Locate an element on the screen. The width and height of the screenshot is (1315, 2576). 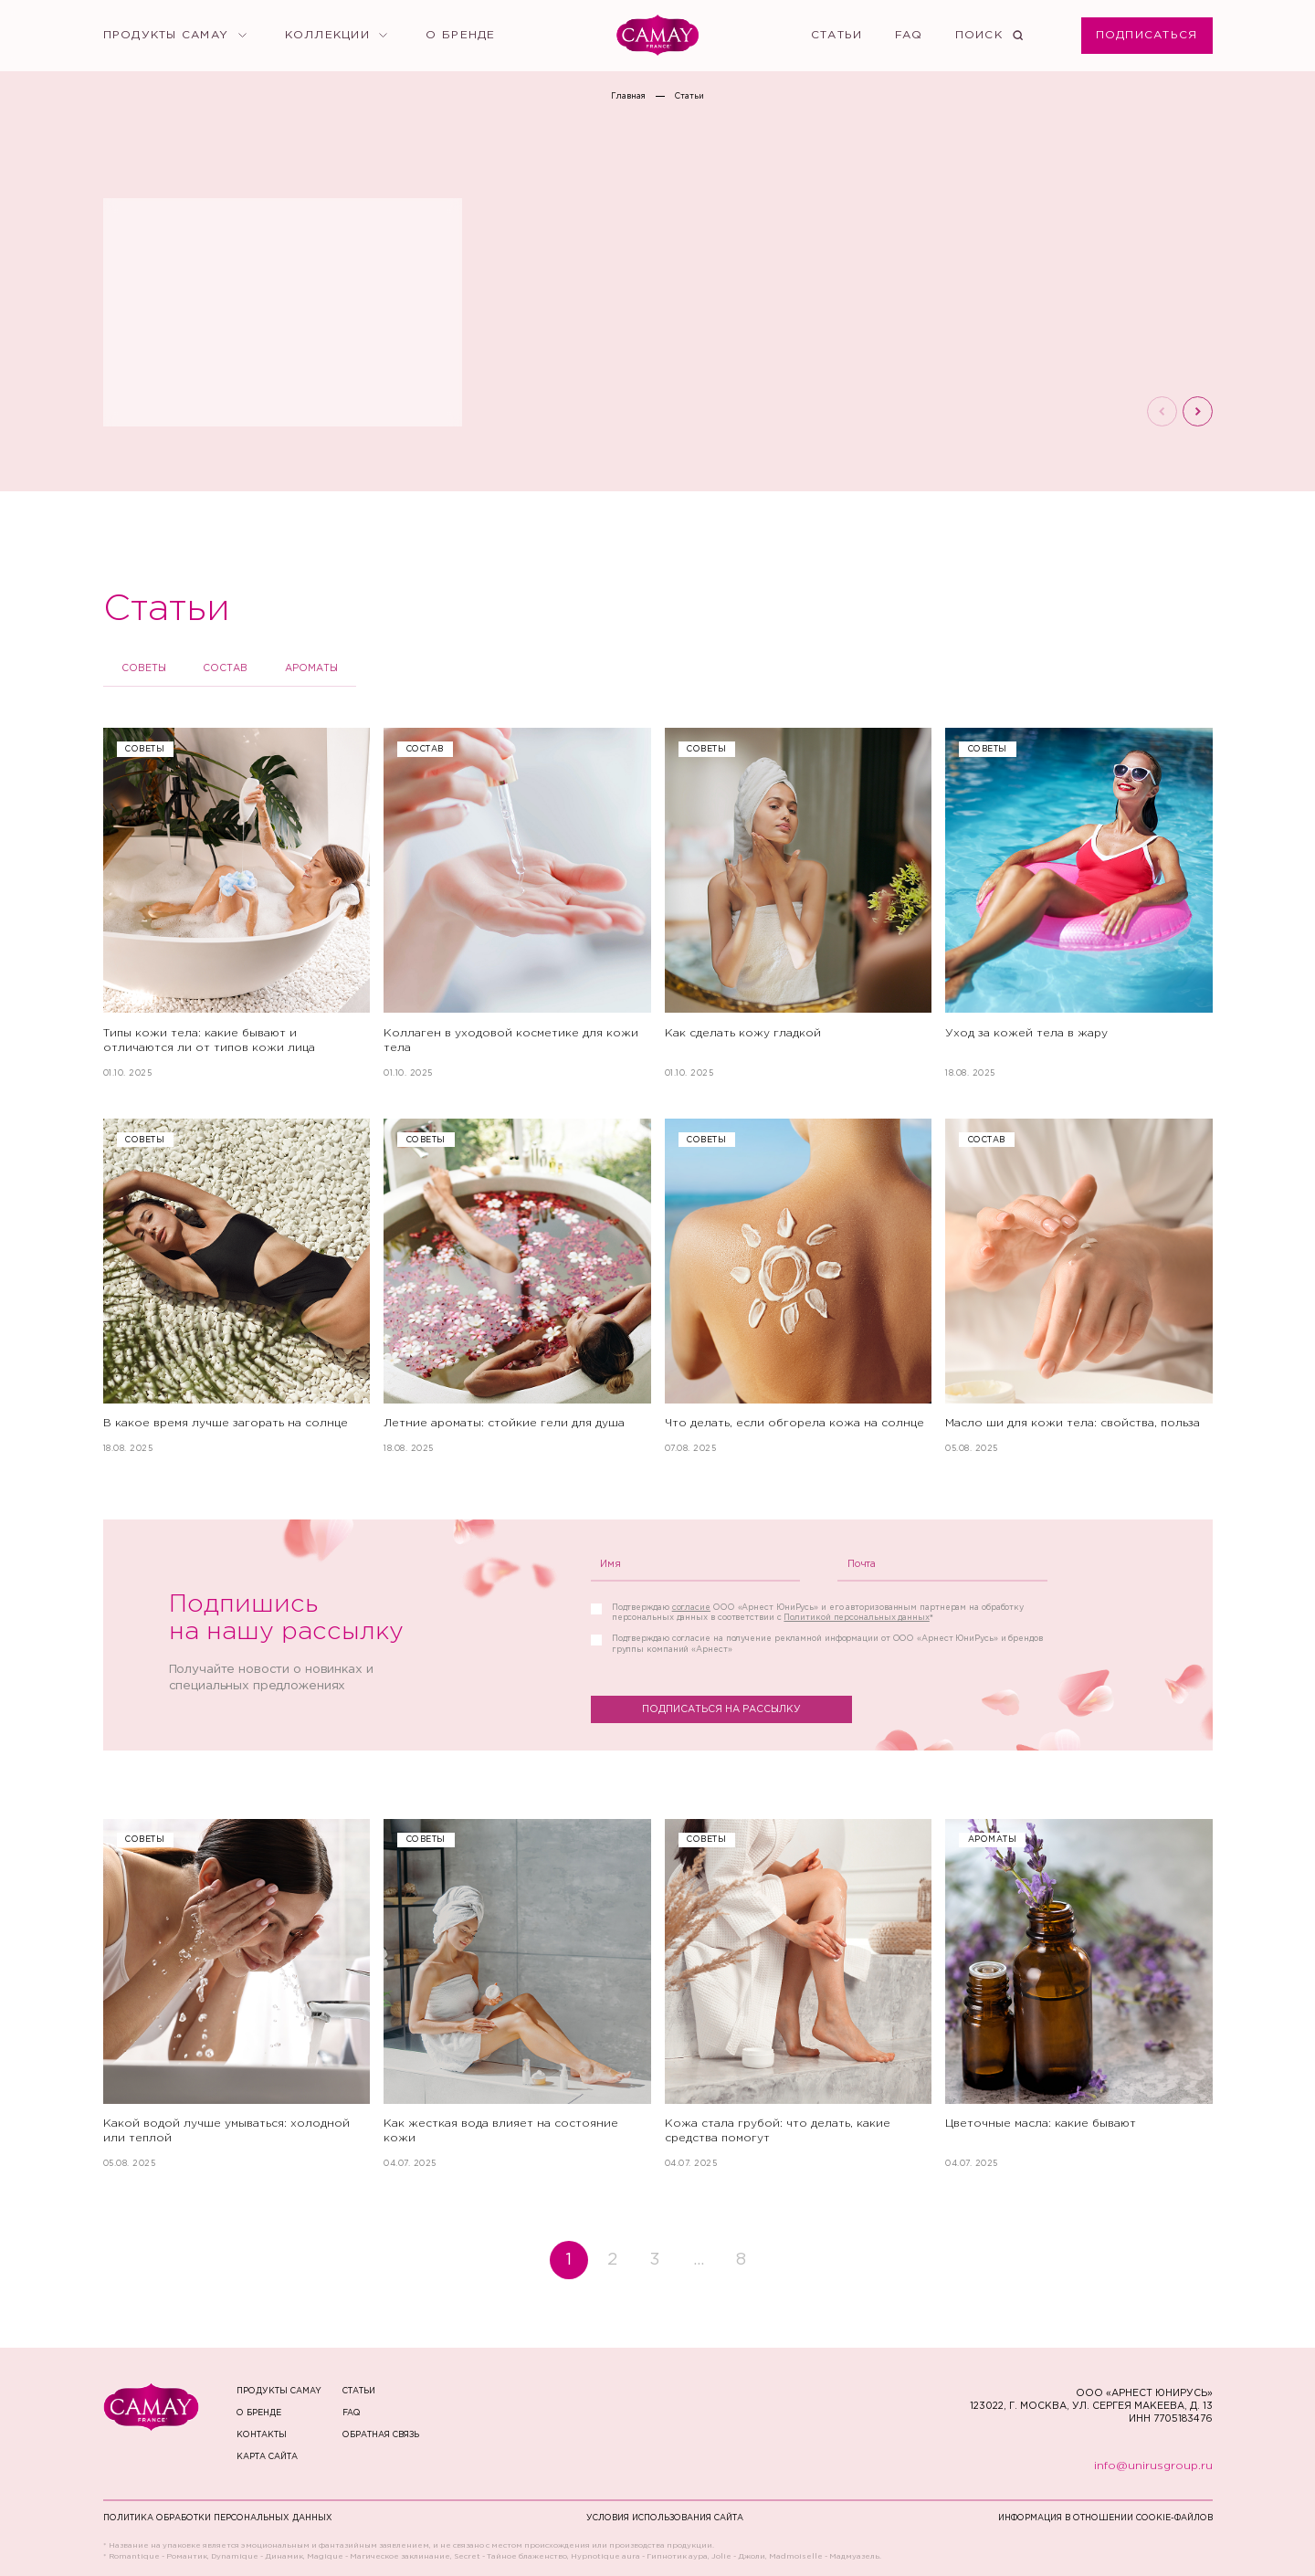
Политикой персональных данных is located at coordinates (856, 1617).